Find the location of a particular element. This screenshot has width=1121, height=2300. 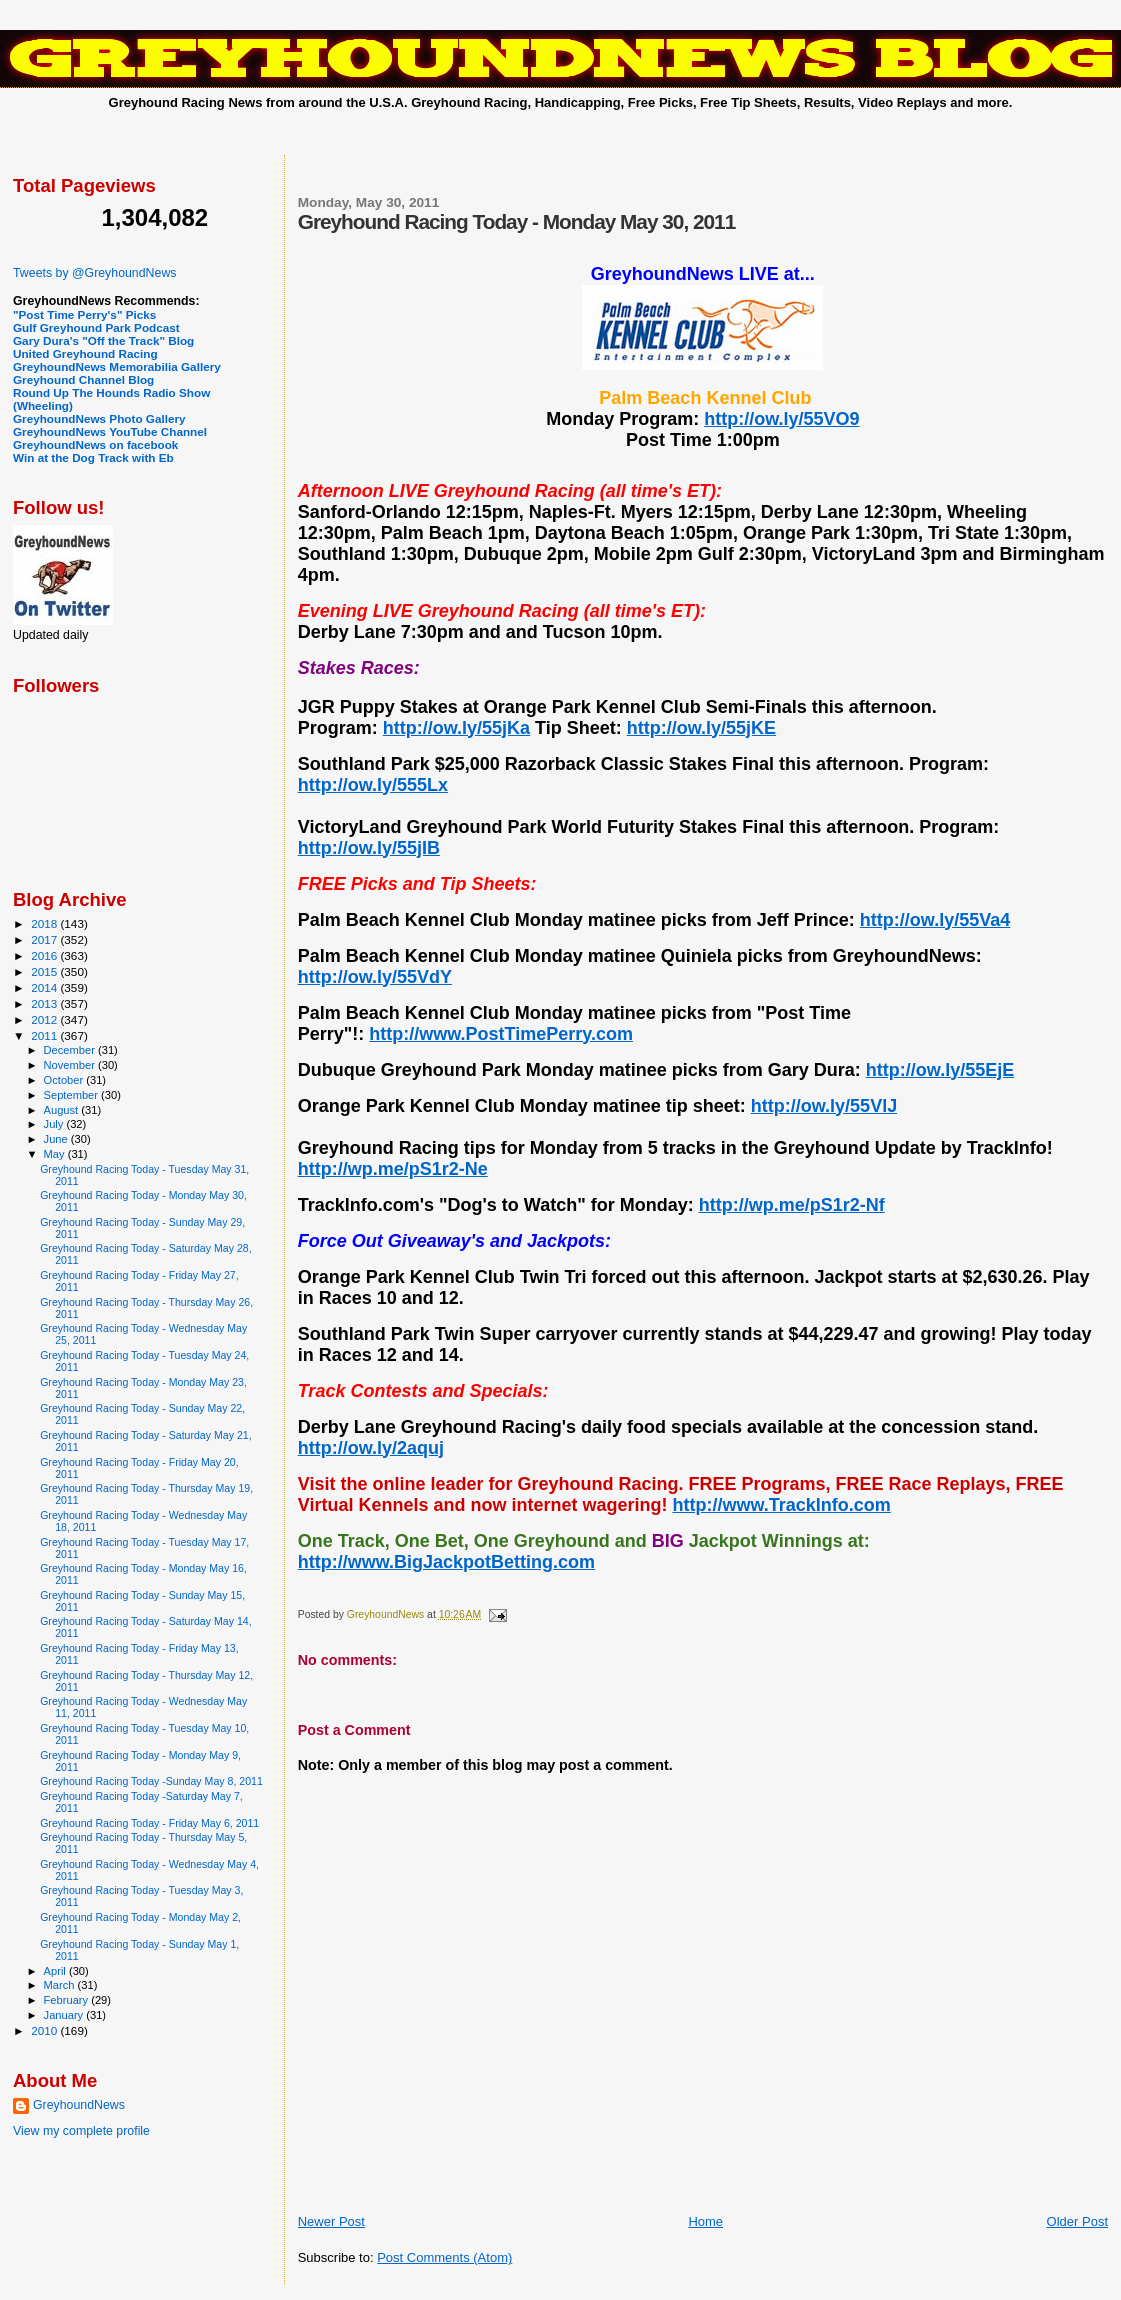

2015 is located at coordinates (45, 971).